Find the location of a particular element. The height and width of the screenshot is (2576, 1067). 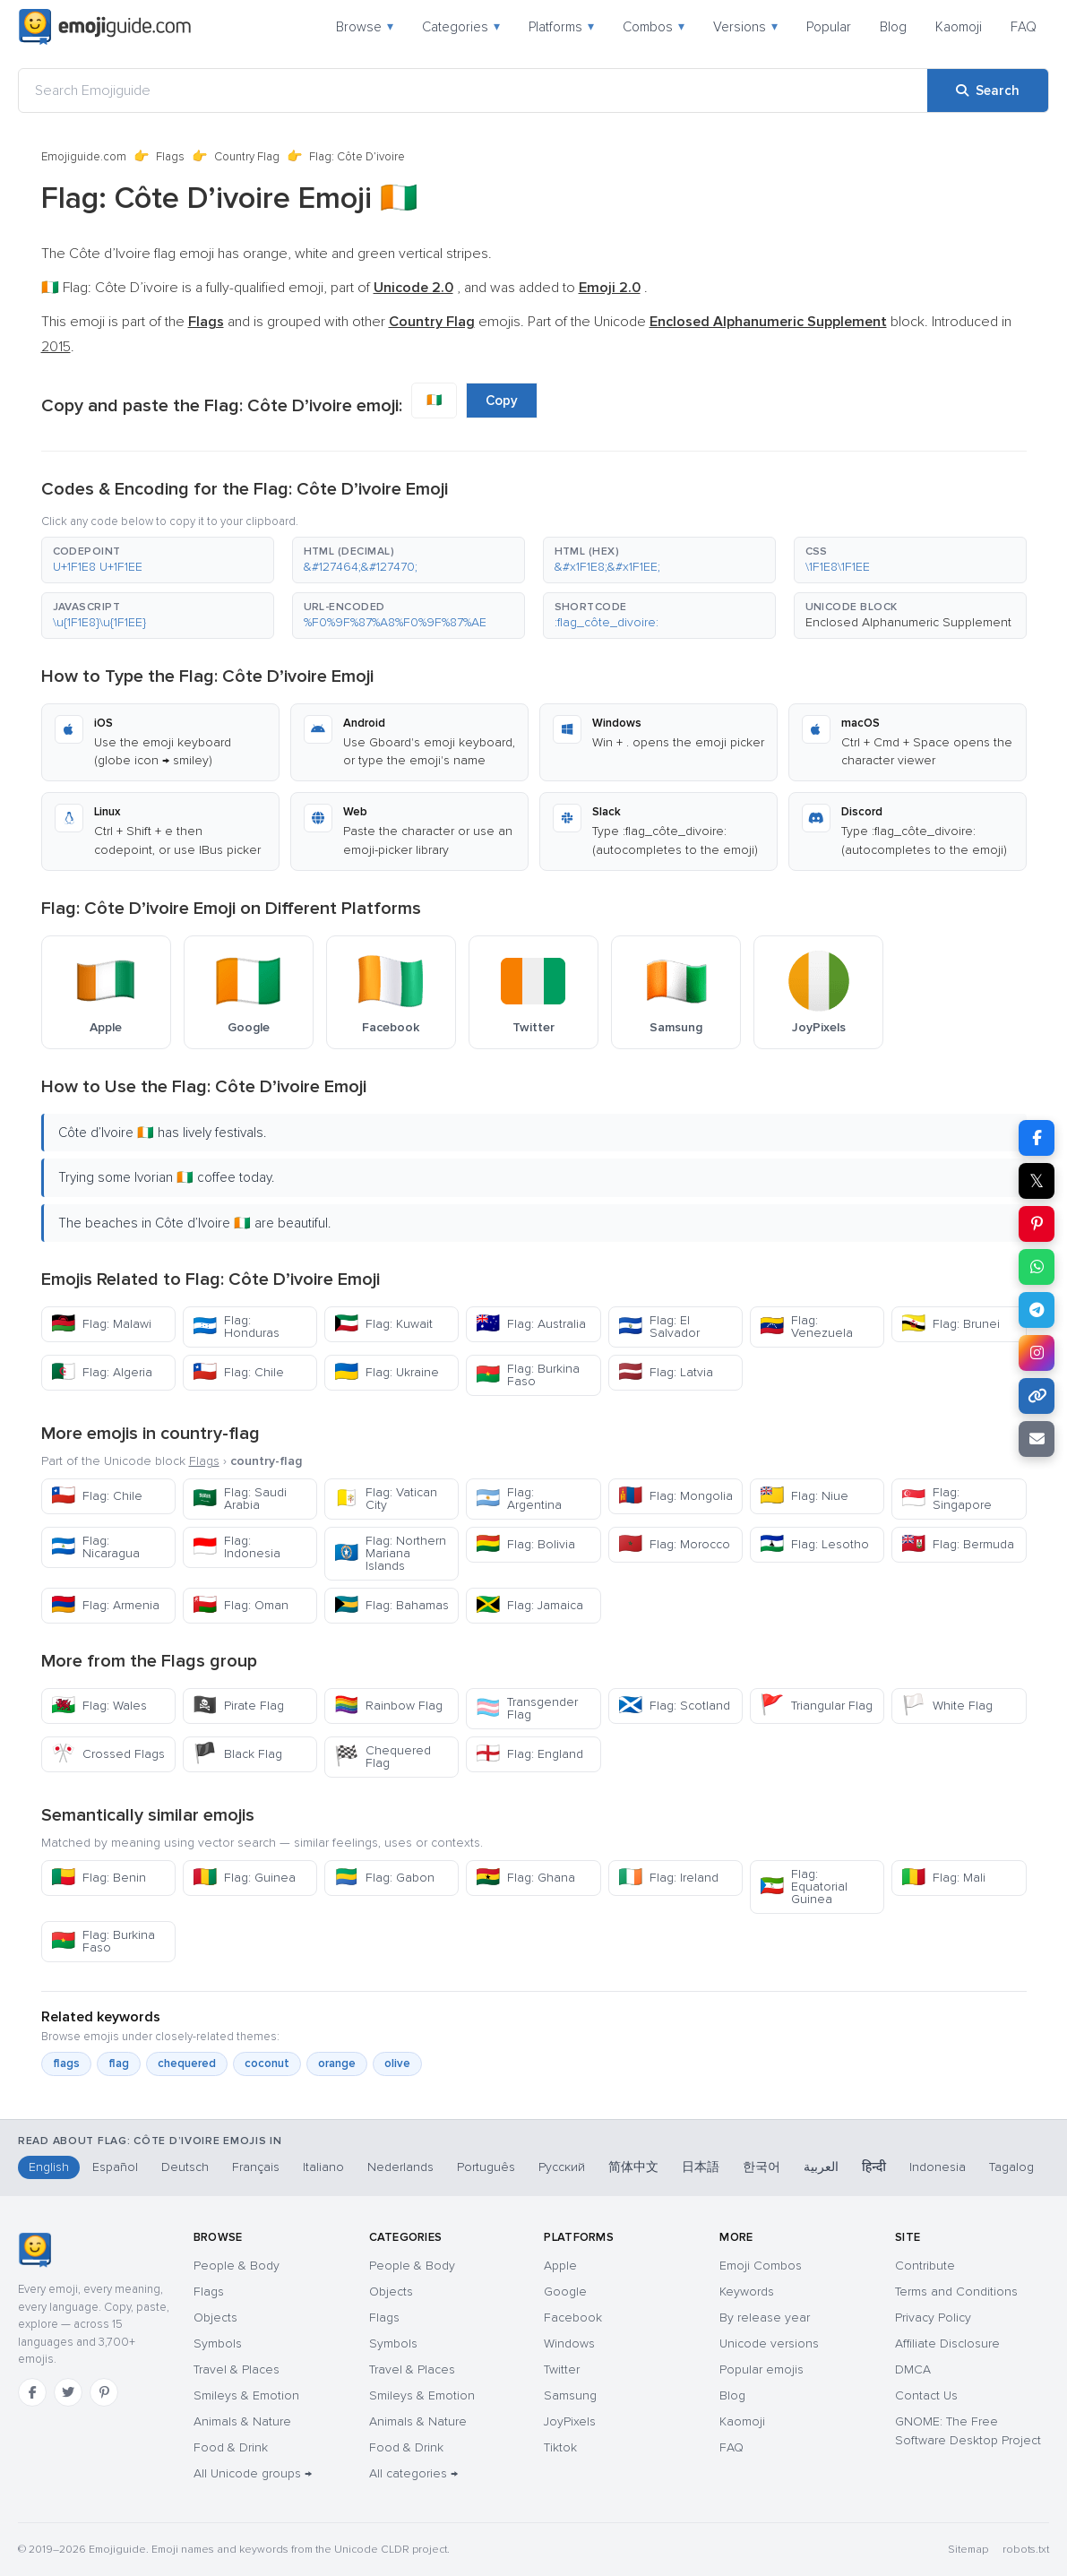

日本語 is located at coordinates (700, 2167).